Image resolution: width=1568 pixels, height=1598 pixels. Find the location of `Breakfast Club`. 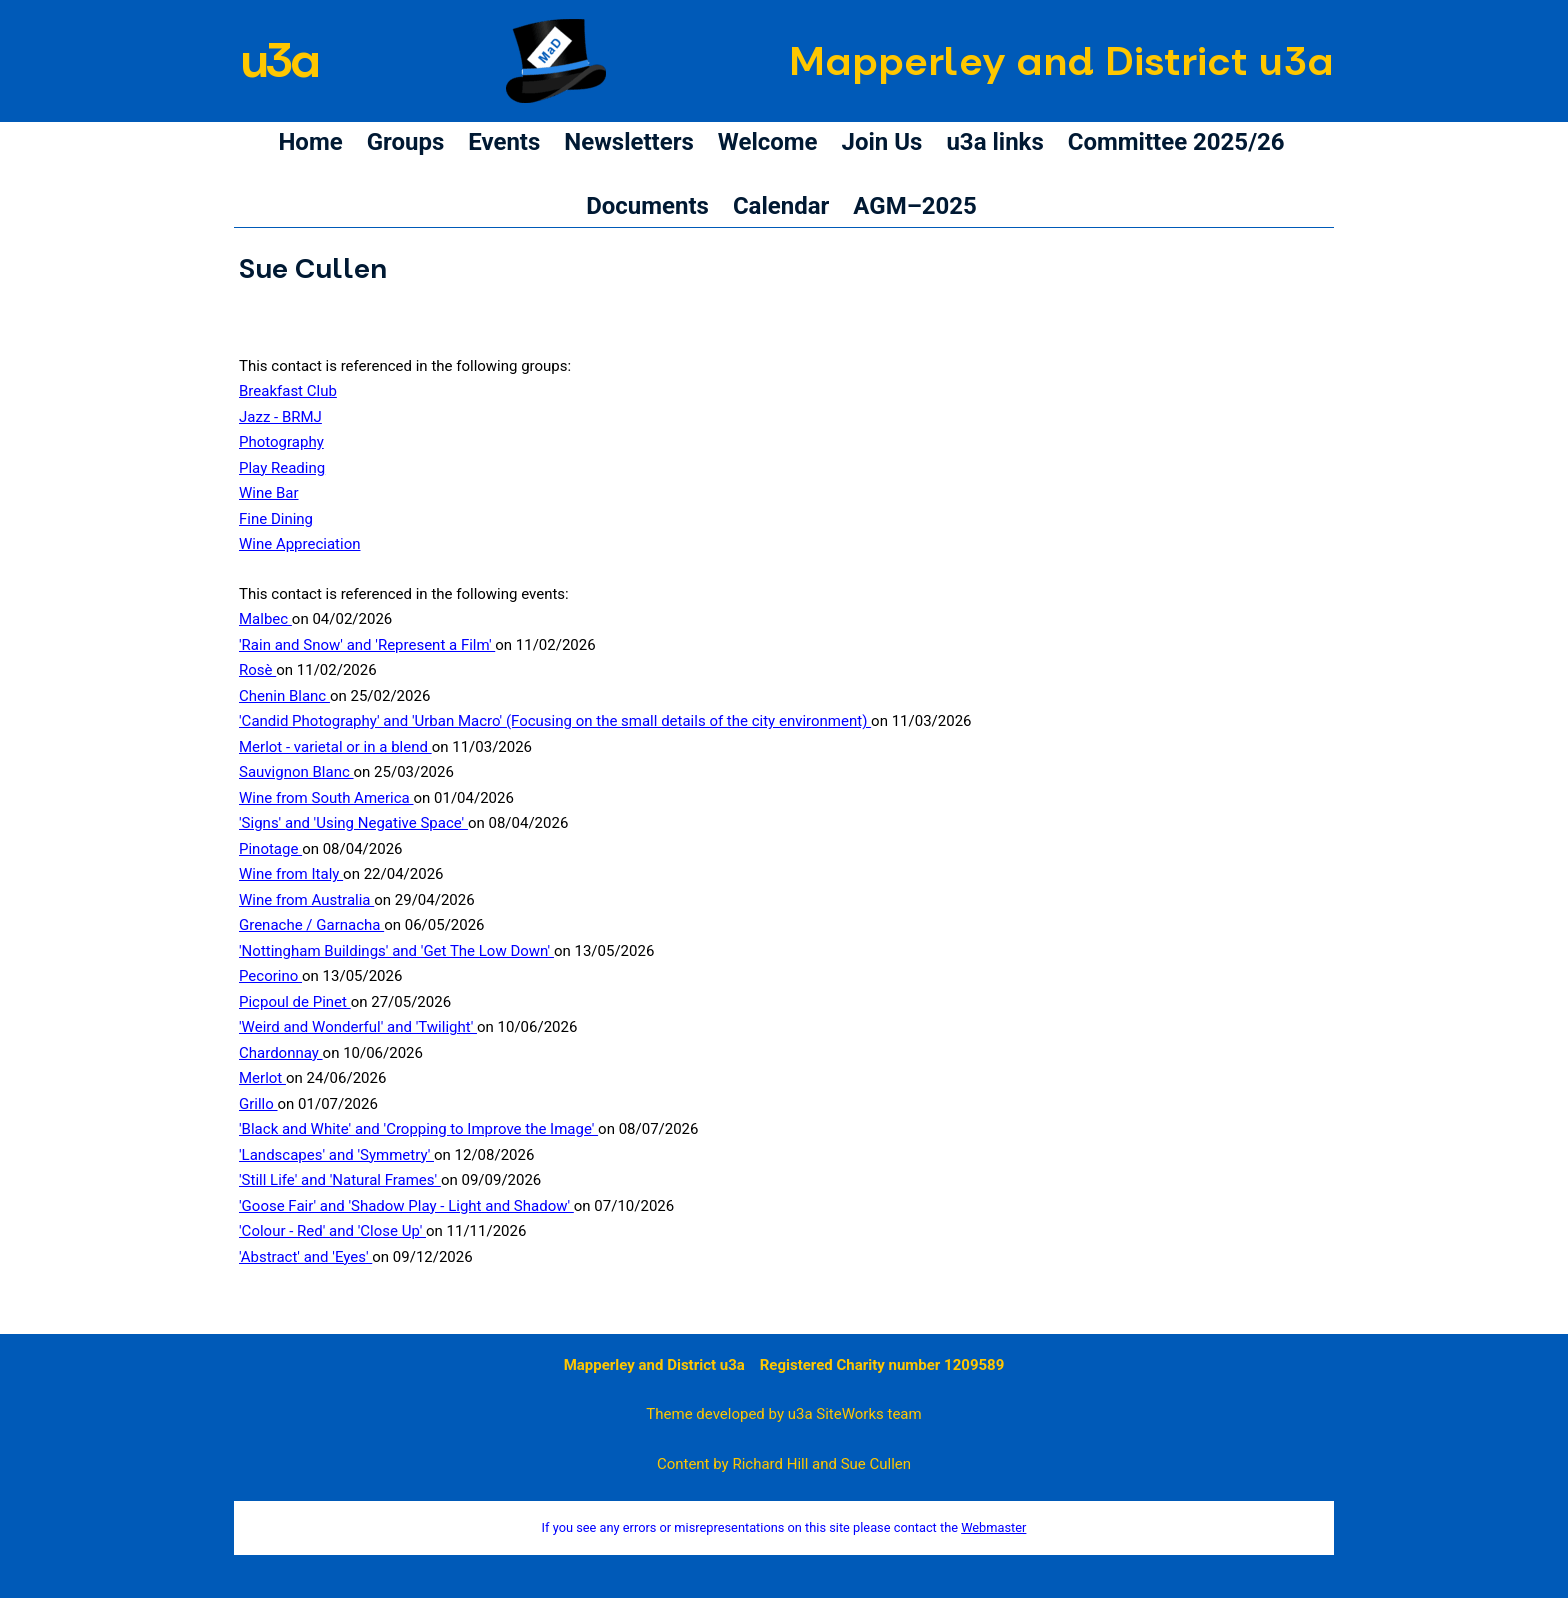

Breakfast Club is located at coordinates (288, 391).